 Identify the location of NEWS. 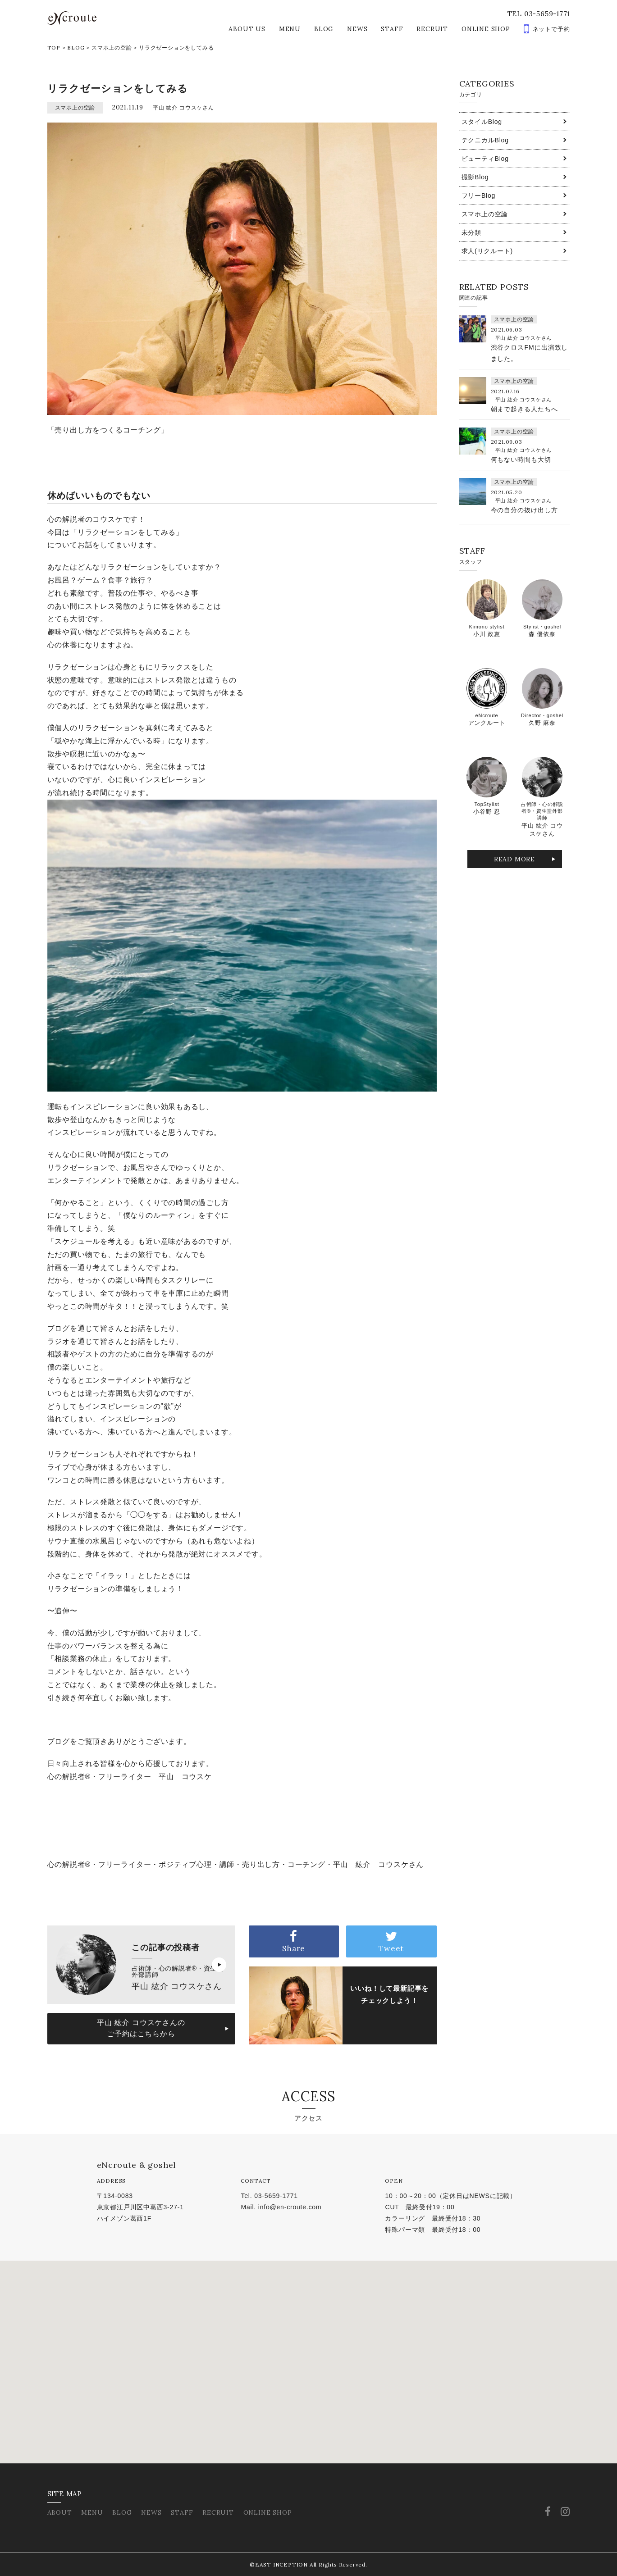
(357, 29).